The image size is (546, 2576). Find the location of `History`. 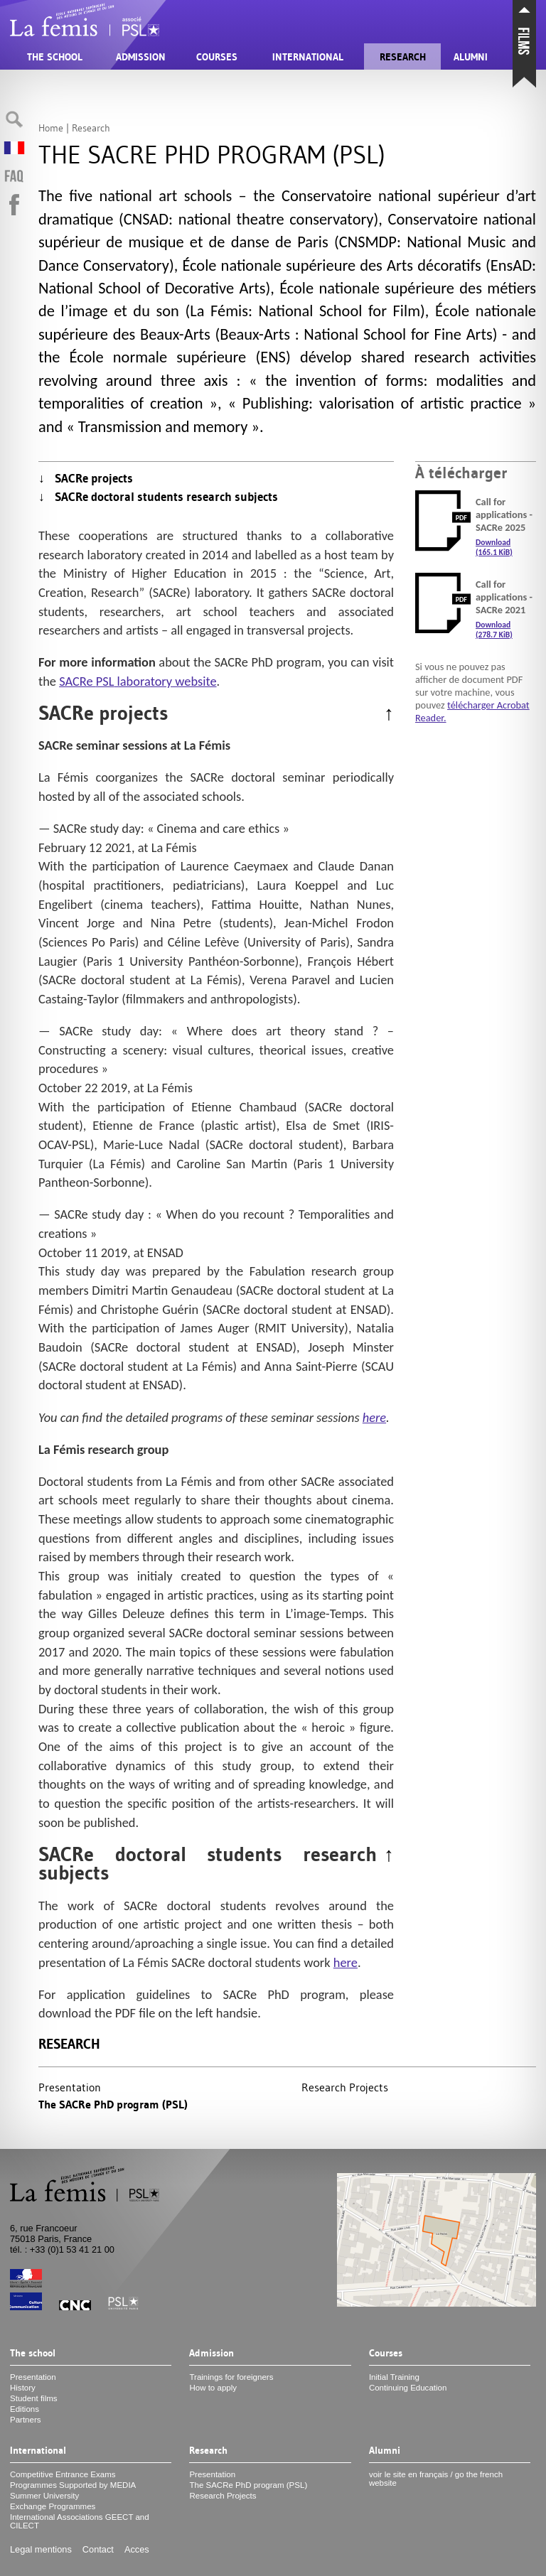

History is located at coordinates (23, 2387).